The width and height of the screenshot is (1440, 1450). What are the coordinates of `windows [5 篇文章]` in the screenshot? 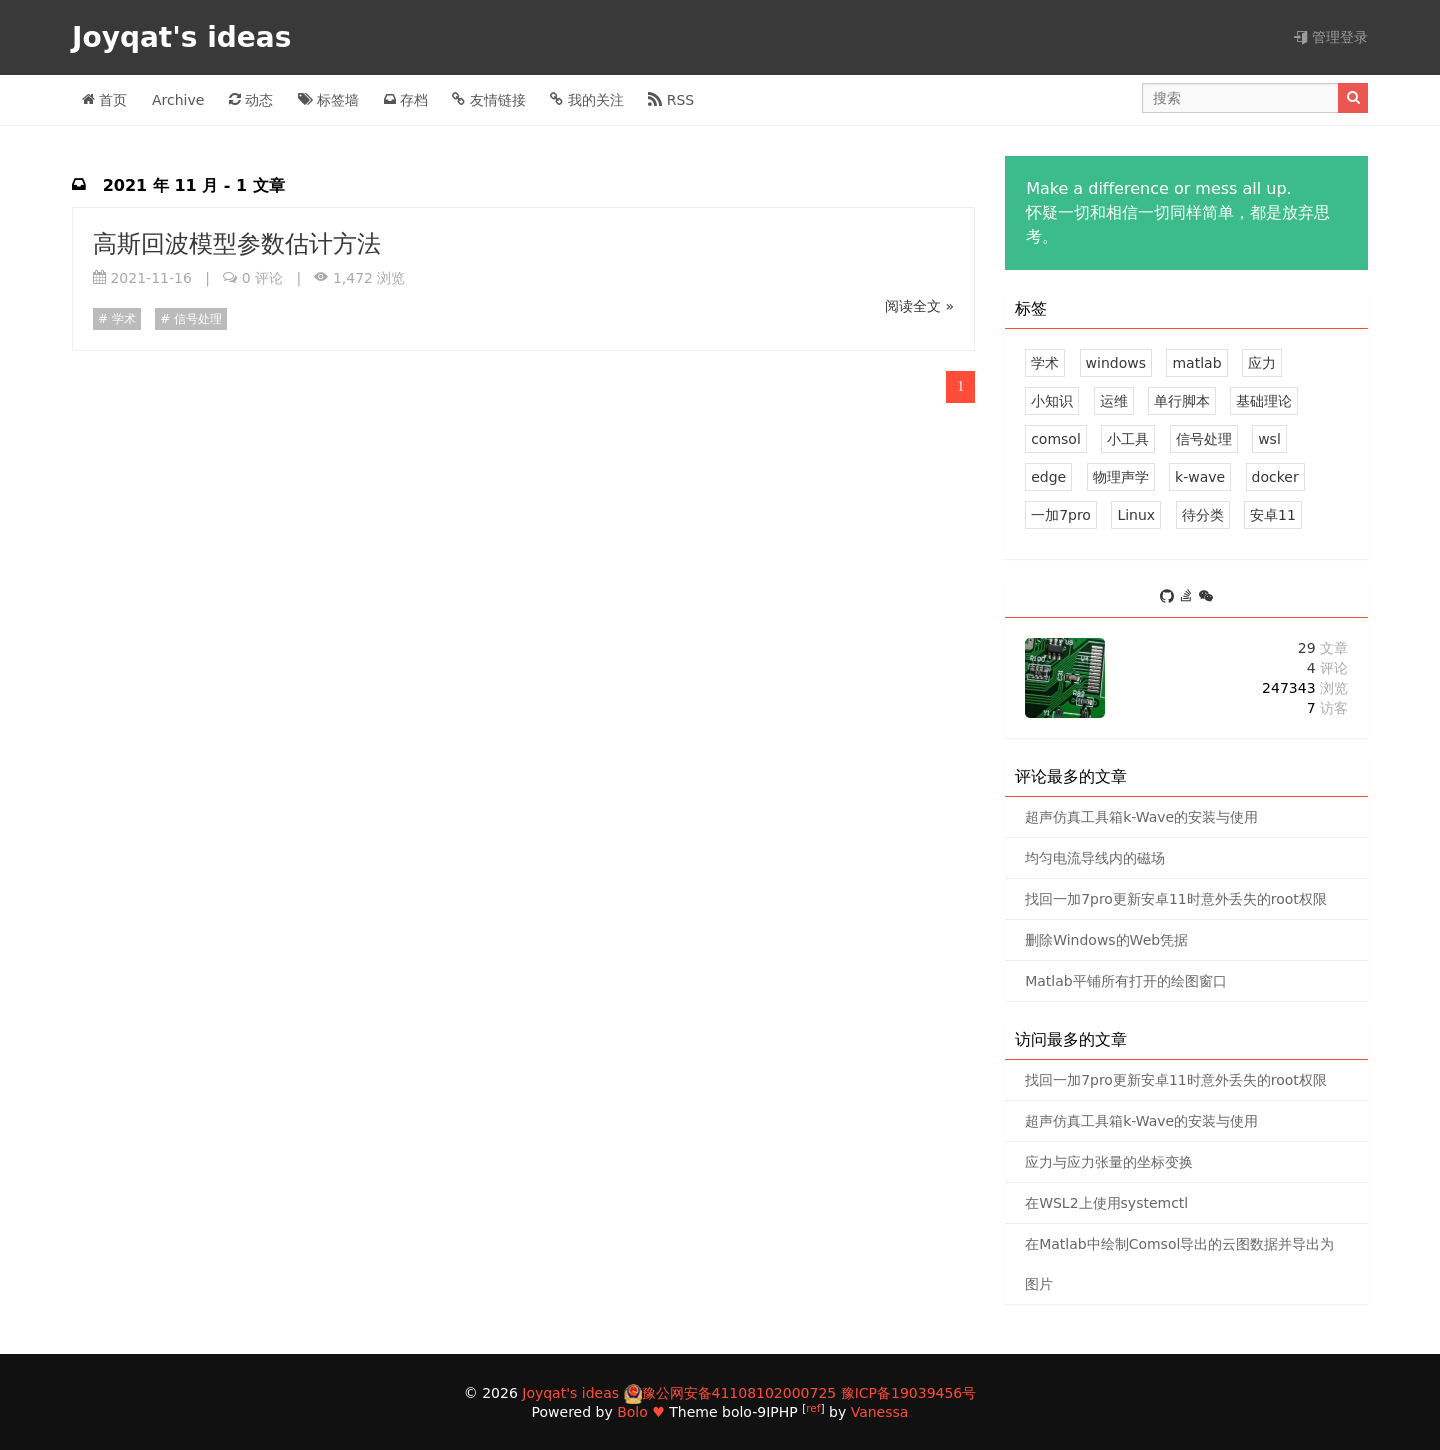 It's located at (1116, 363).